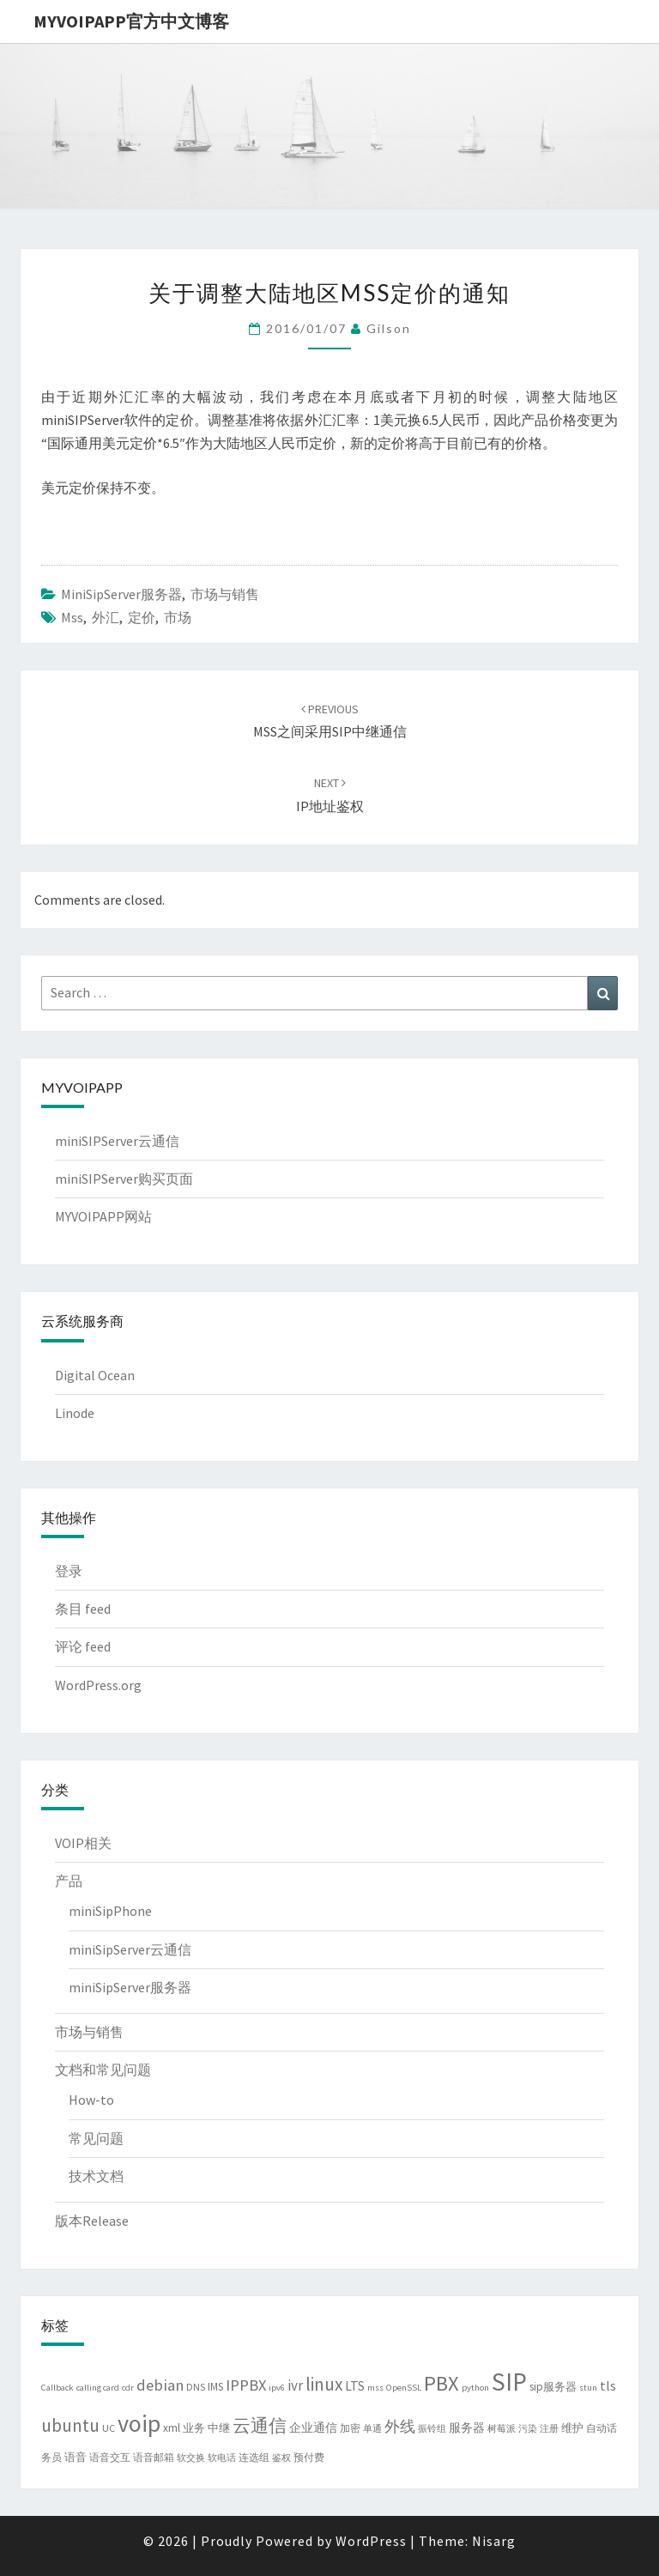 This screenshot has height=2576, width=659. Describe the element at coordinates (215, 2386) in the screenshot. I see `IMS [IMS (5 项)]` at that location.